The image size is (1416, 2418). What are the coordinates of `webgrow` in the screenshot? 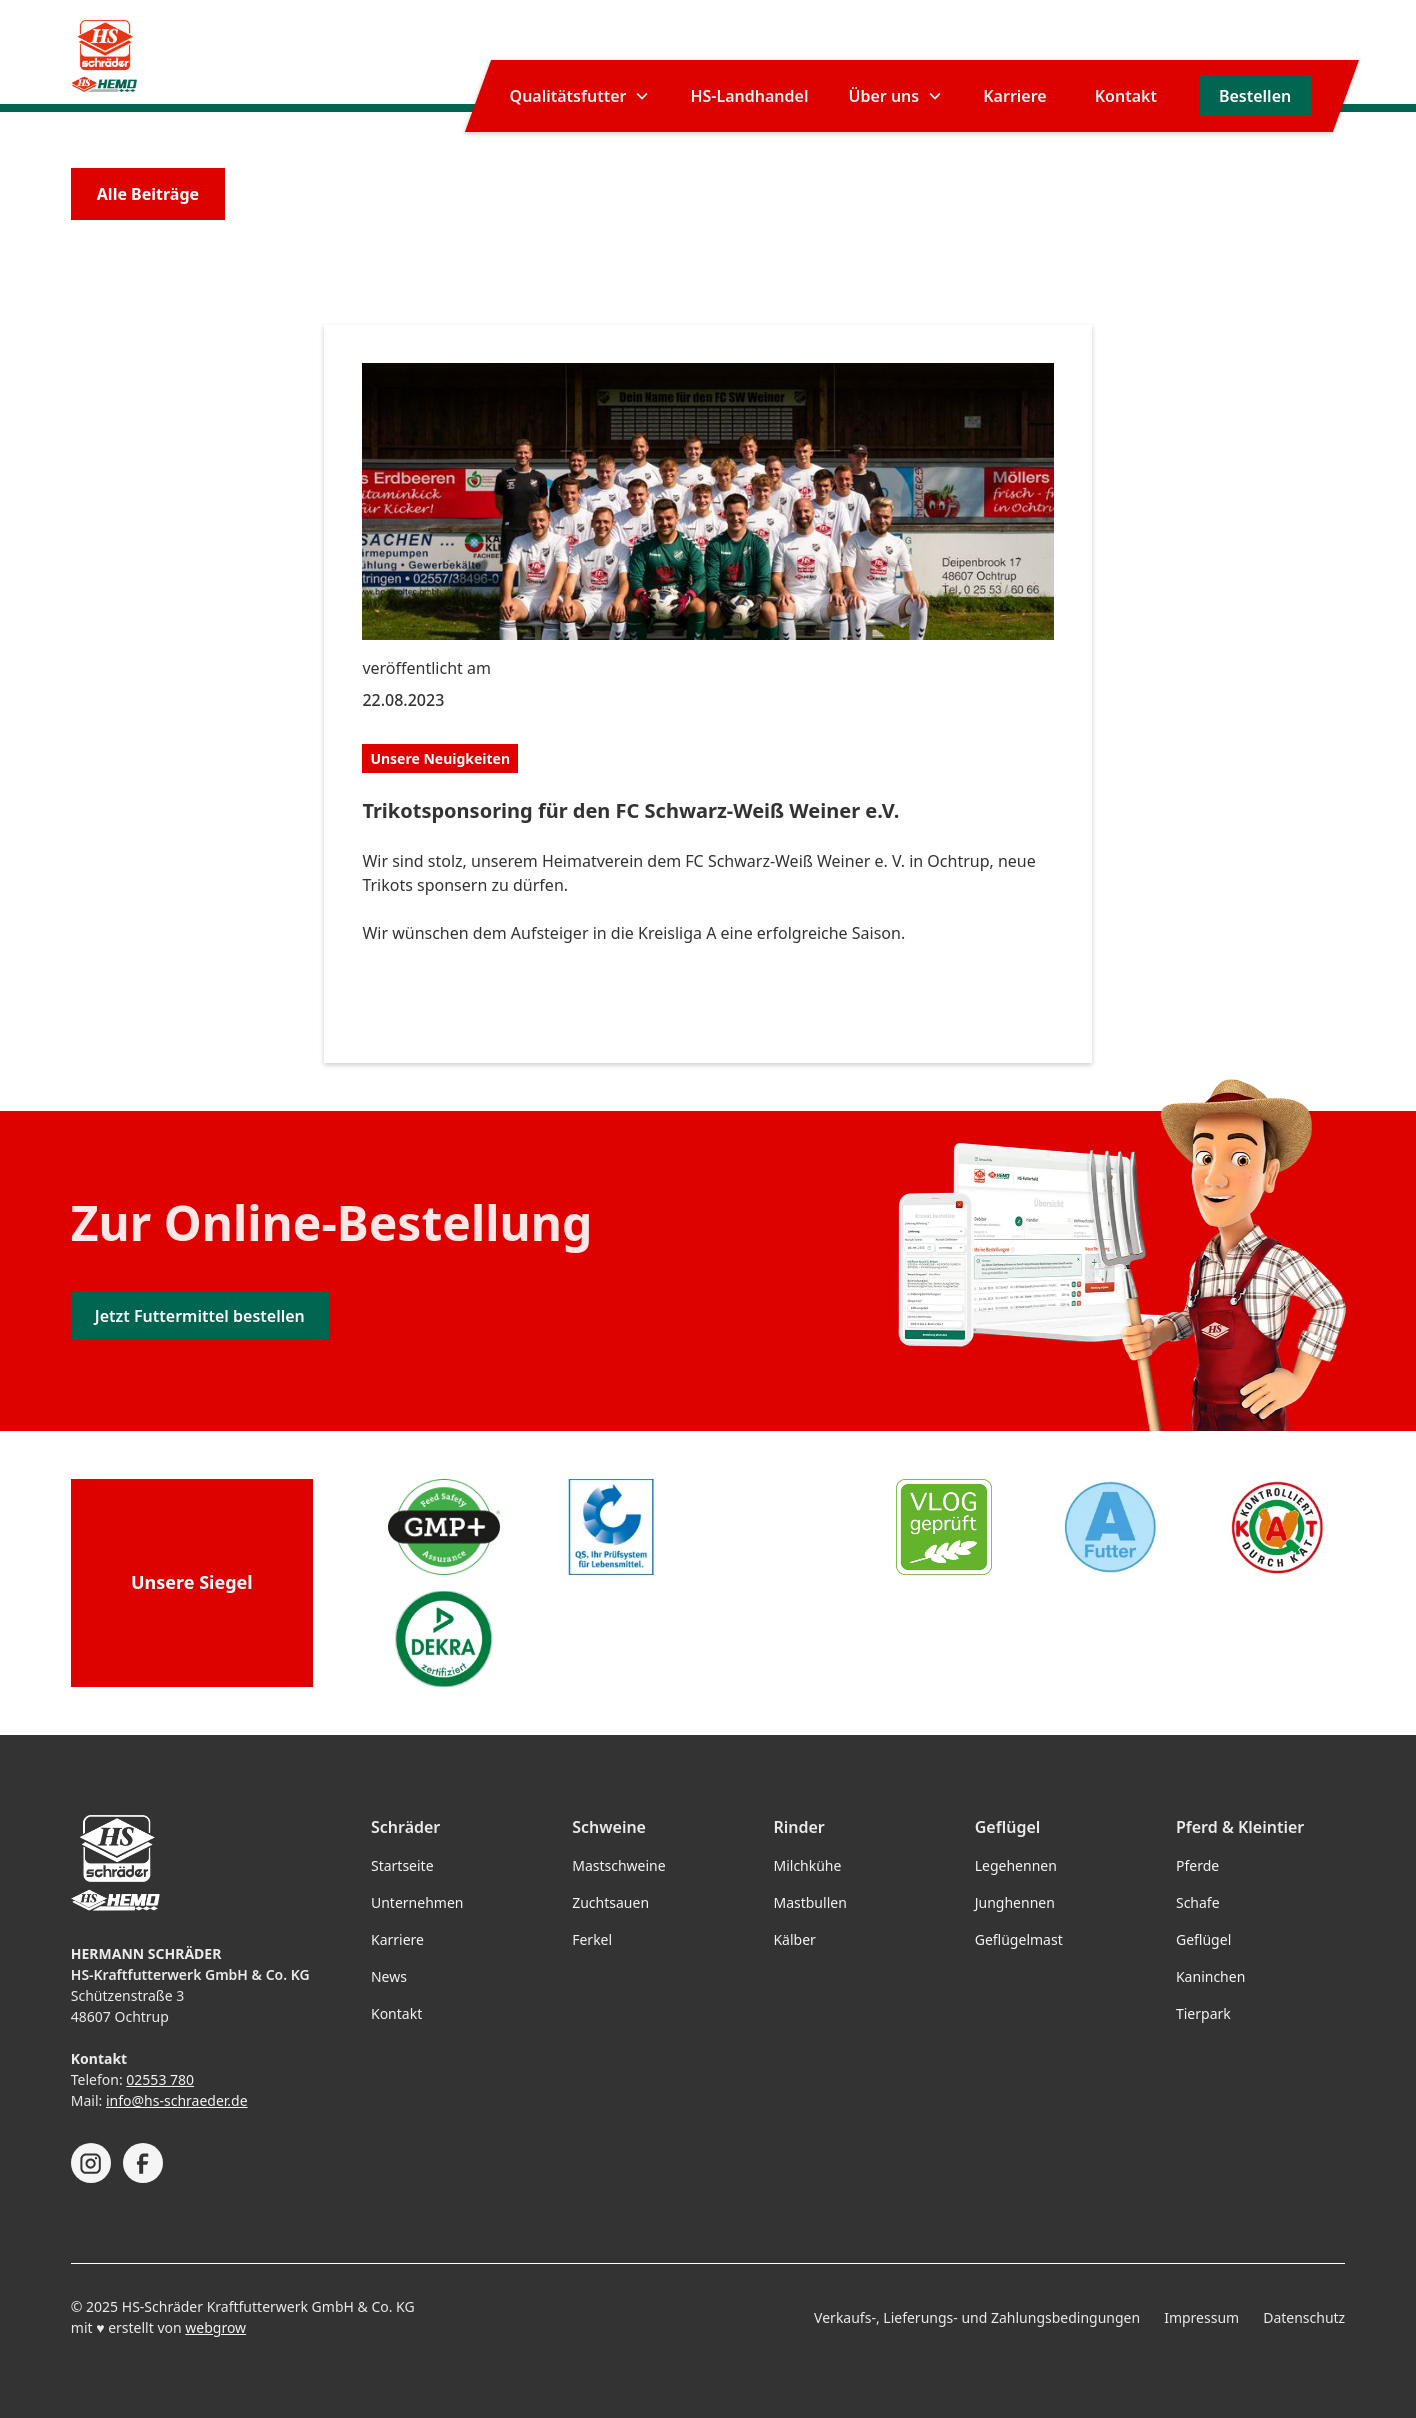 It's located at (215, 2327).